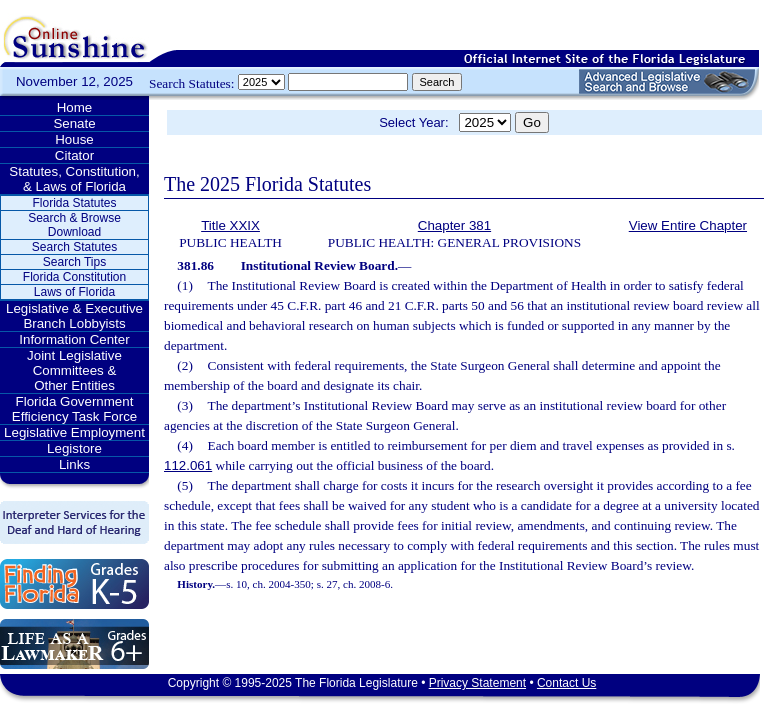 The height and width of the screenshot is (720, 764). I want to click on Statutes, Constitution, & Laws of Florida, so click(74, 179).